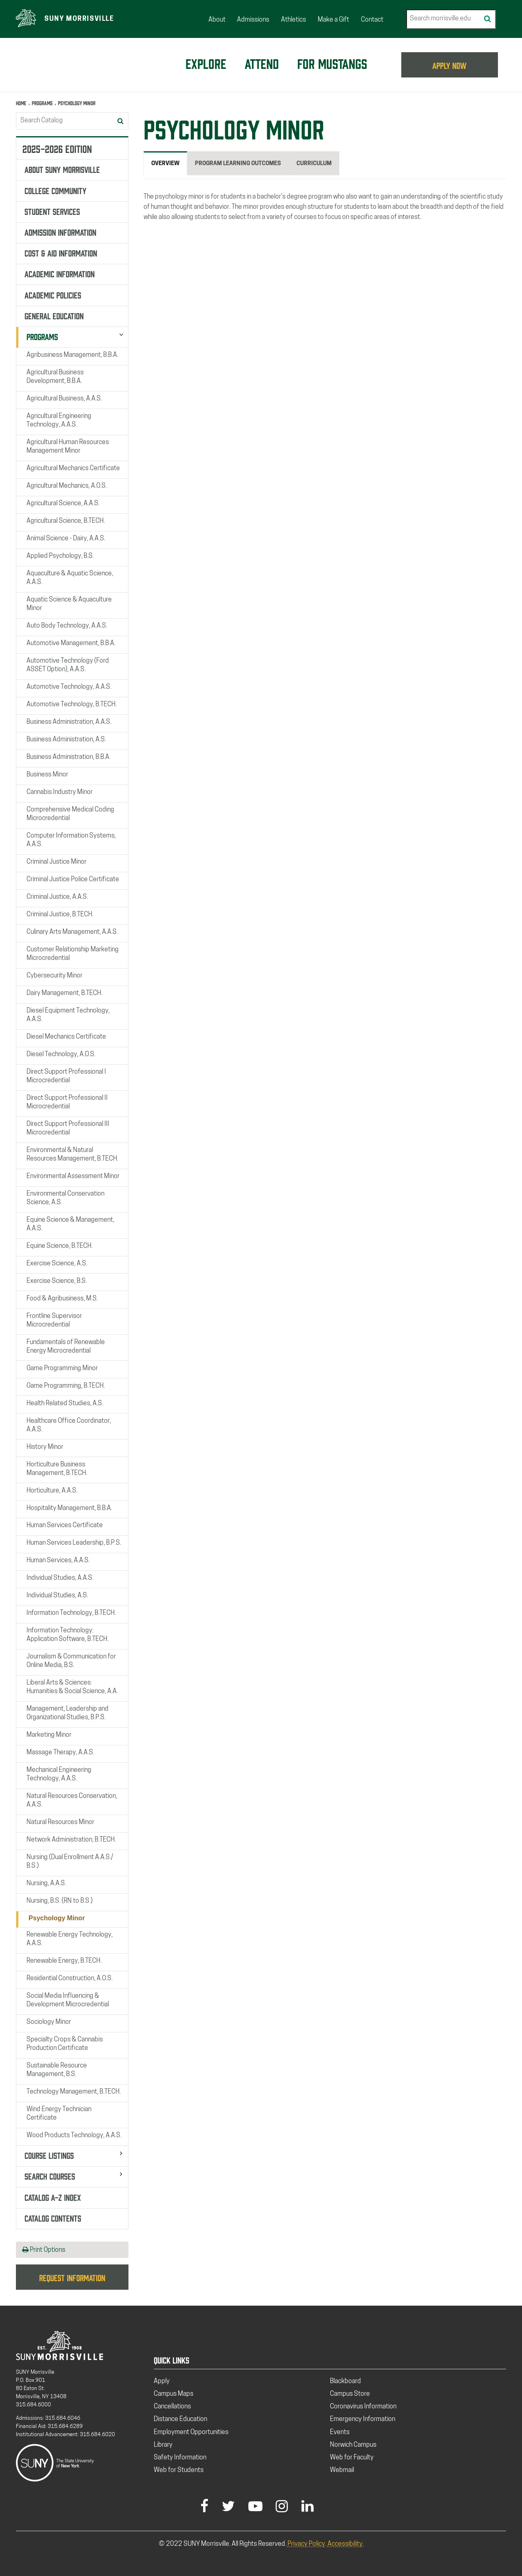  I want to click on Nursing (Dual Enrollment A.A.S./​B.S.), so click(70, 1861).